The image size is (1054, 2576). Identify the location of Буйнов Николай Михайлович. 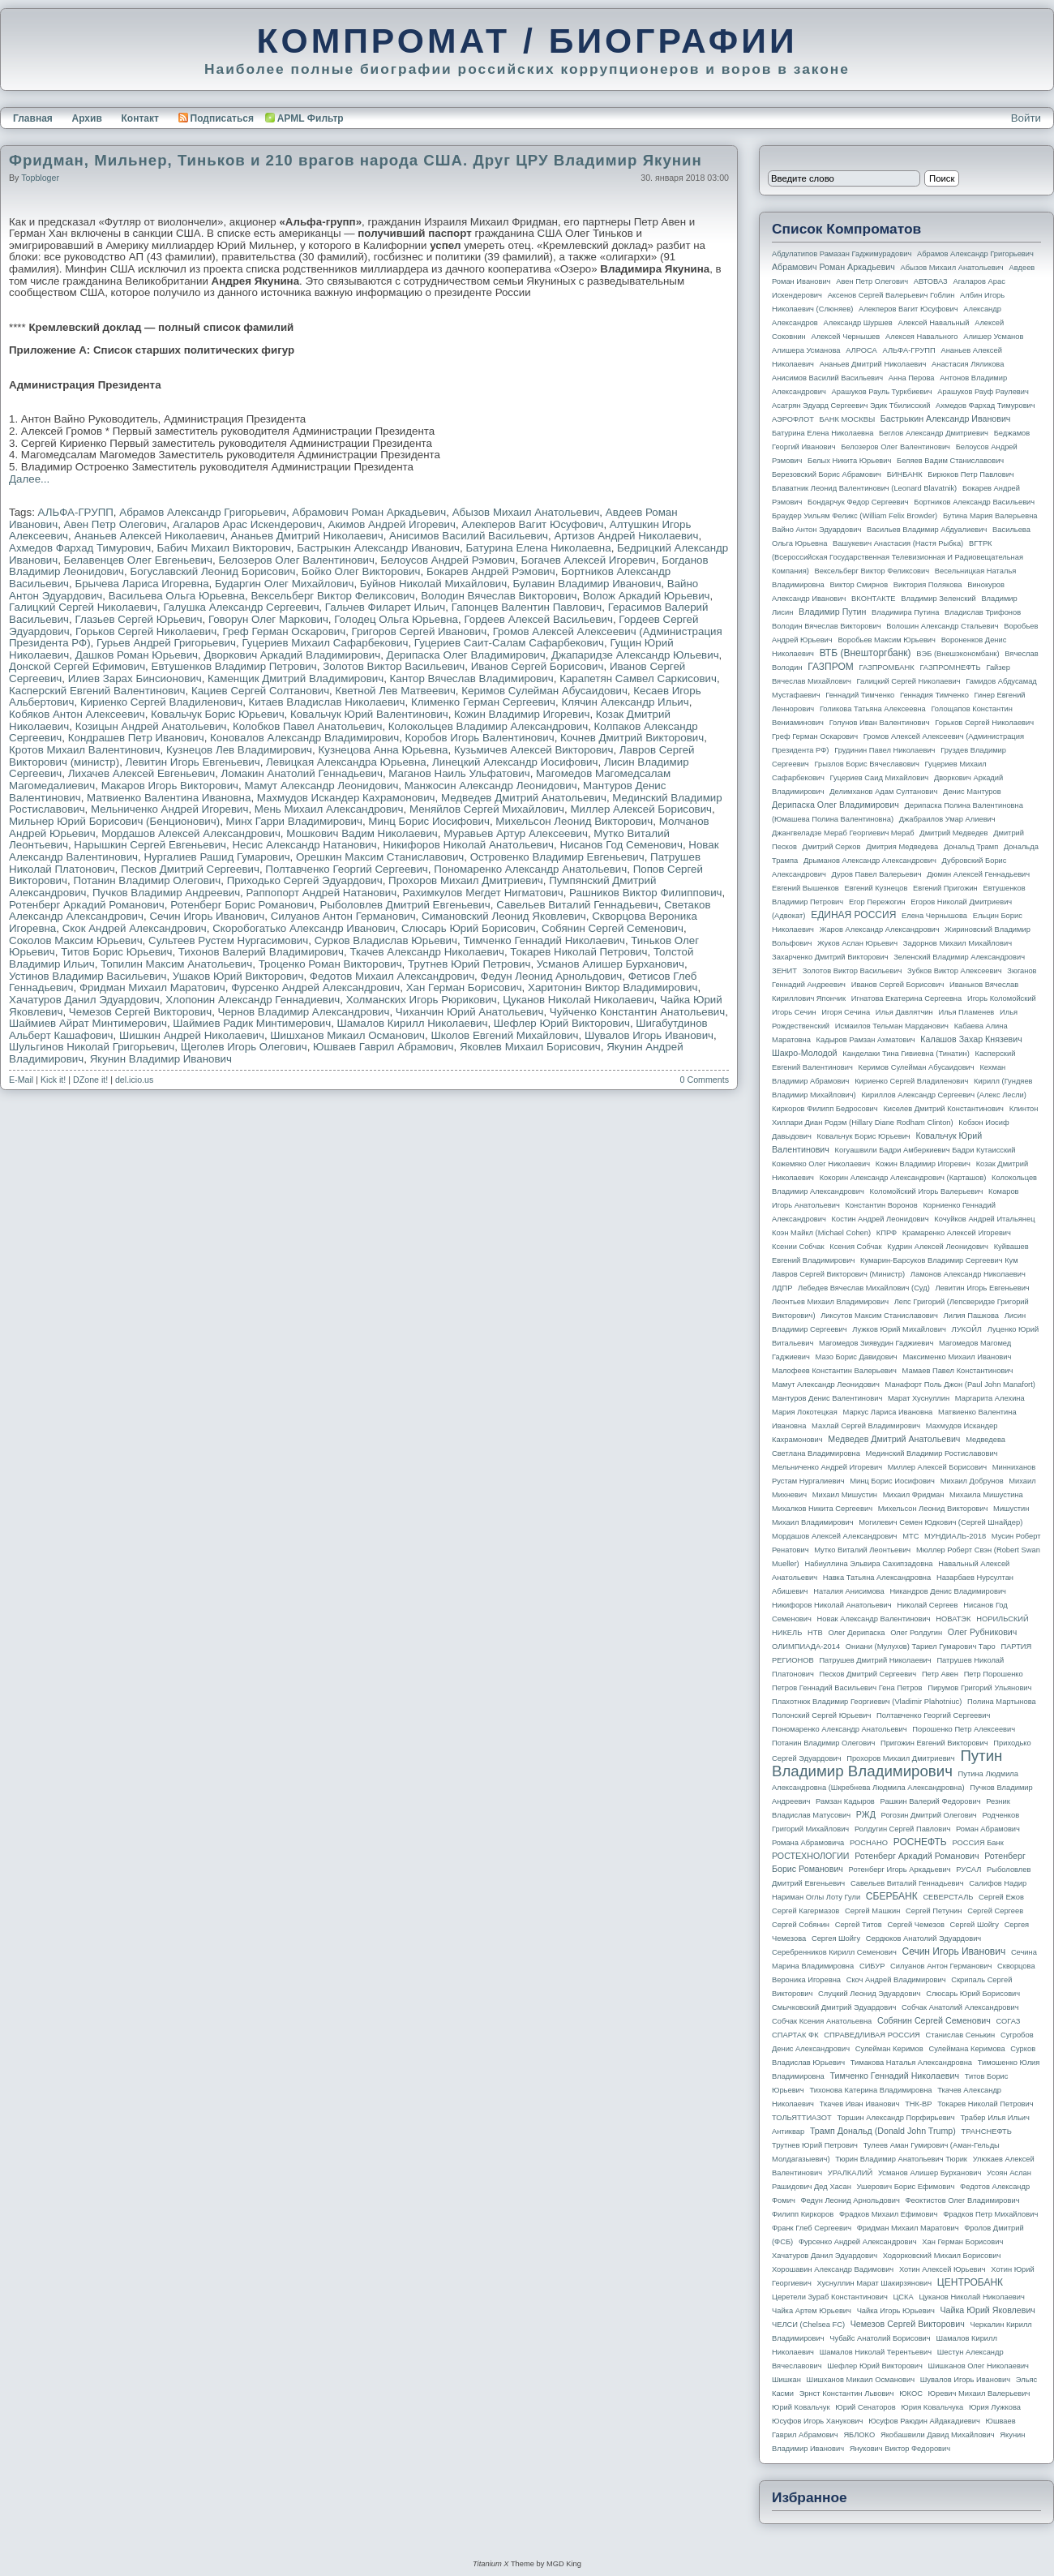
(433, 583).